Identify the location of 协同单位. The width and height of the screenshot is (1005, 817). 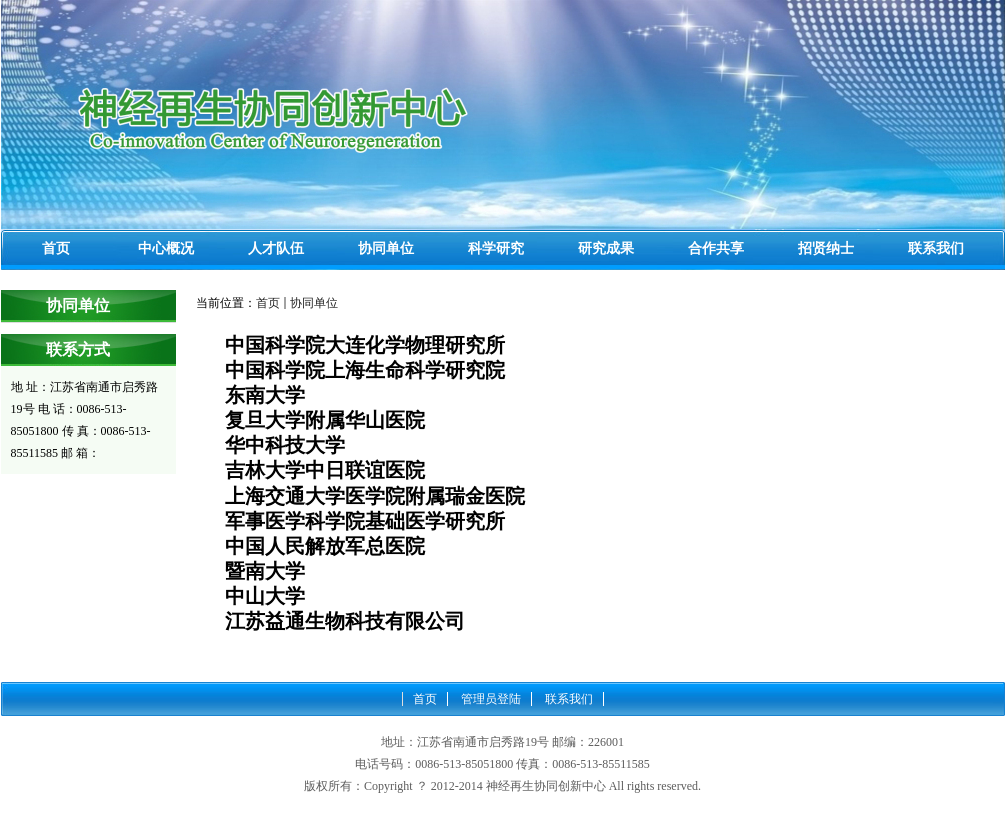
(314, 303).